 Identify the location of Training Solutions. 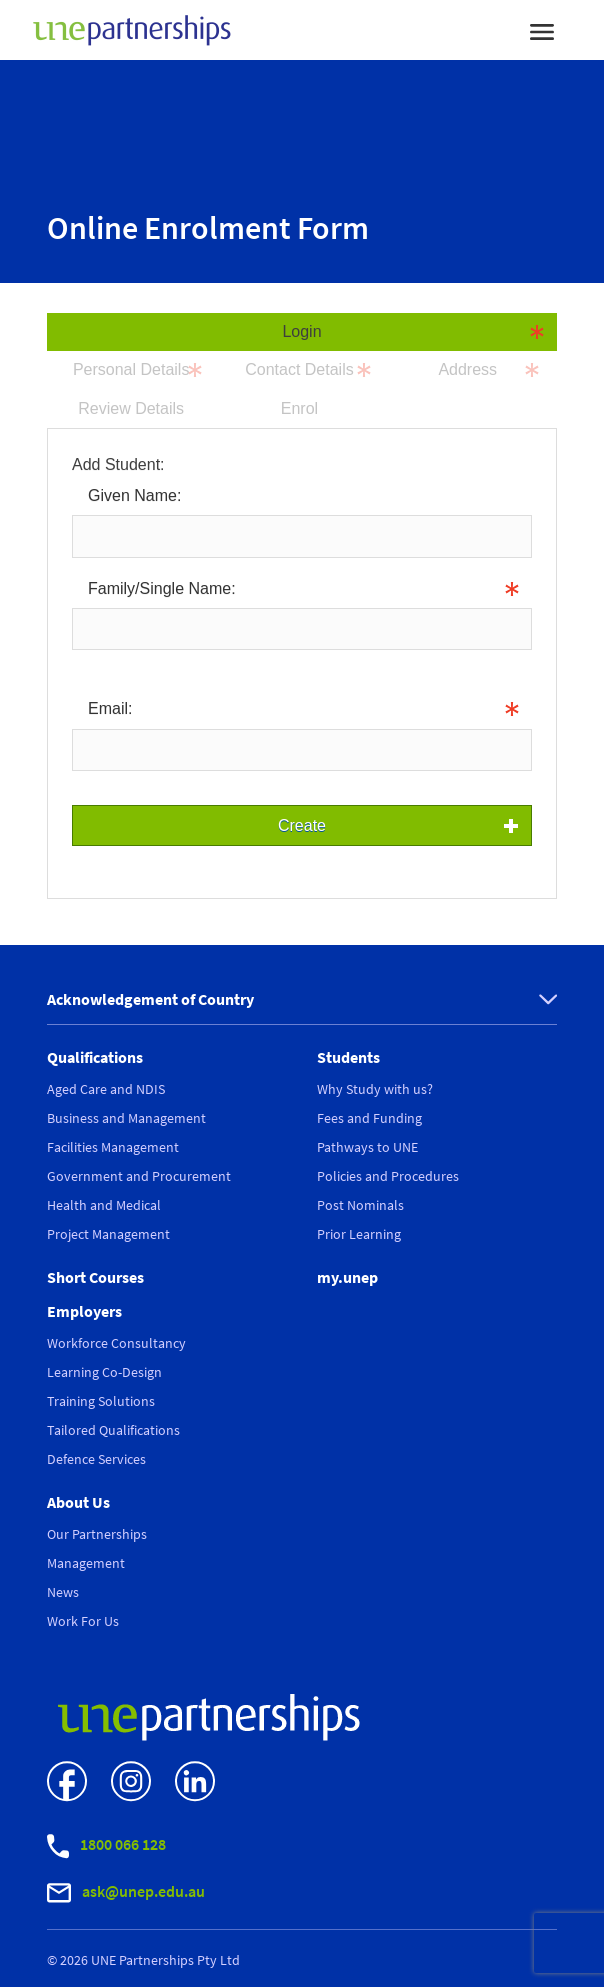
(101, 1401).